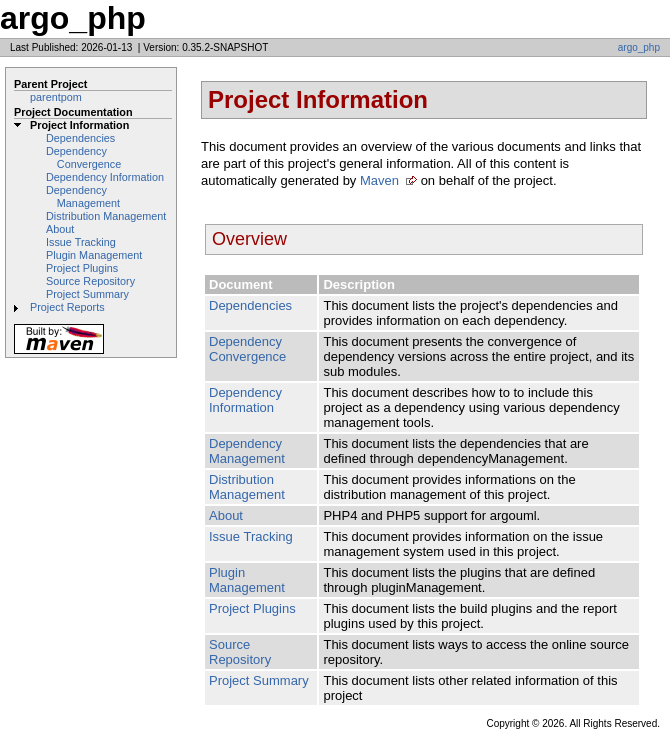 The width and height of the screenshot is (670, 742). I want to click on Distribution Management, so click(106, 216).